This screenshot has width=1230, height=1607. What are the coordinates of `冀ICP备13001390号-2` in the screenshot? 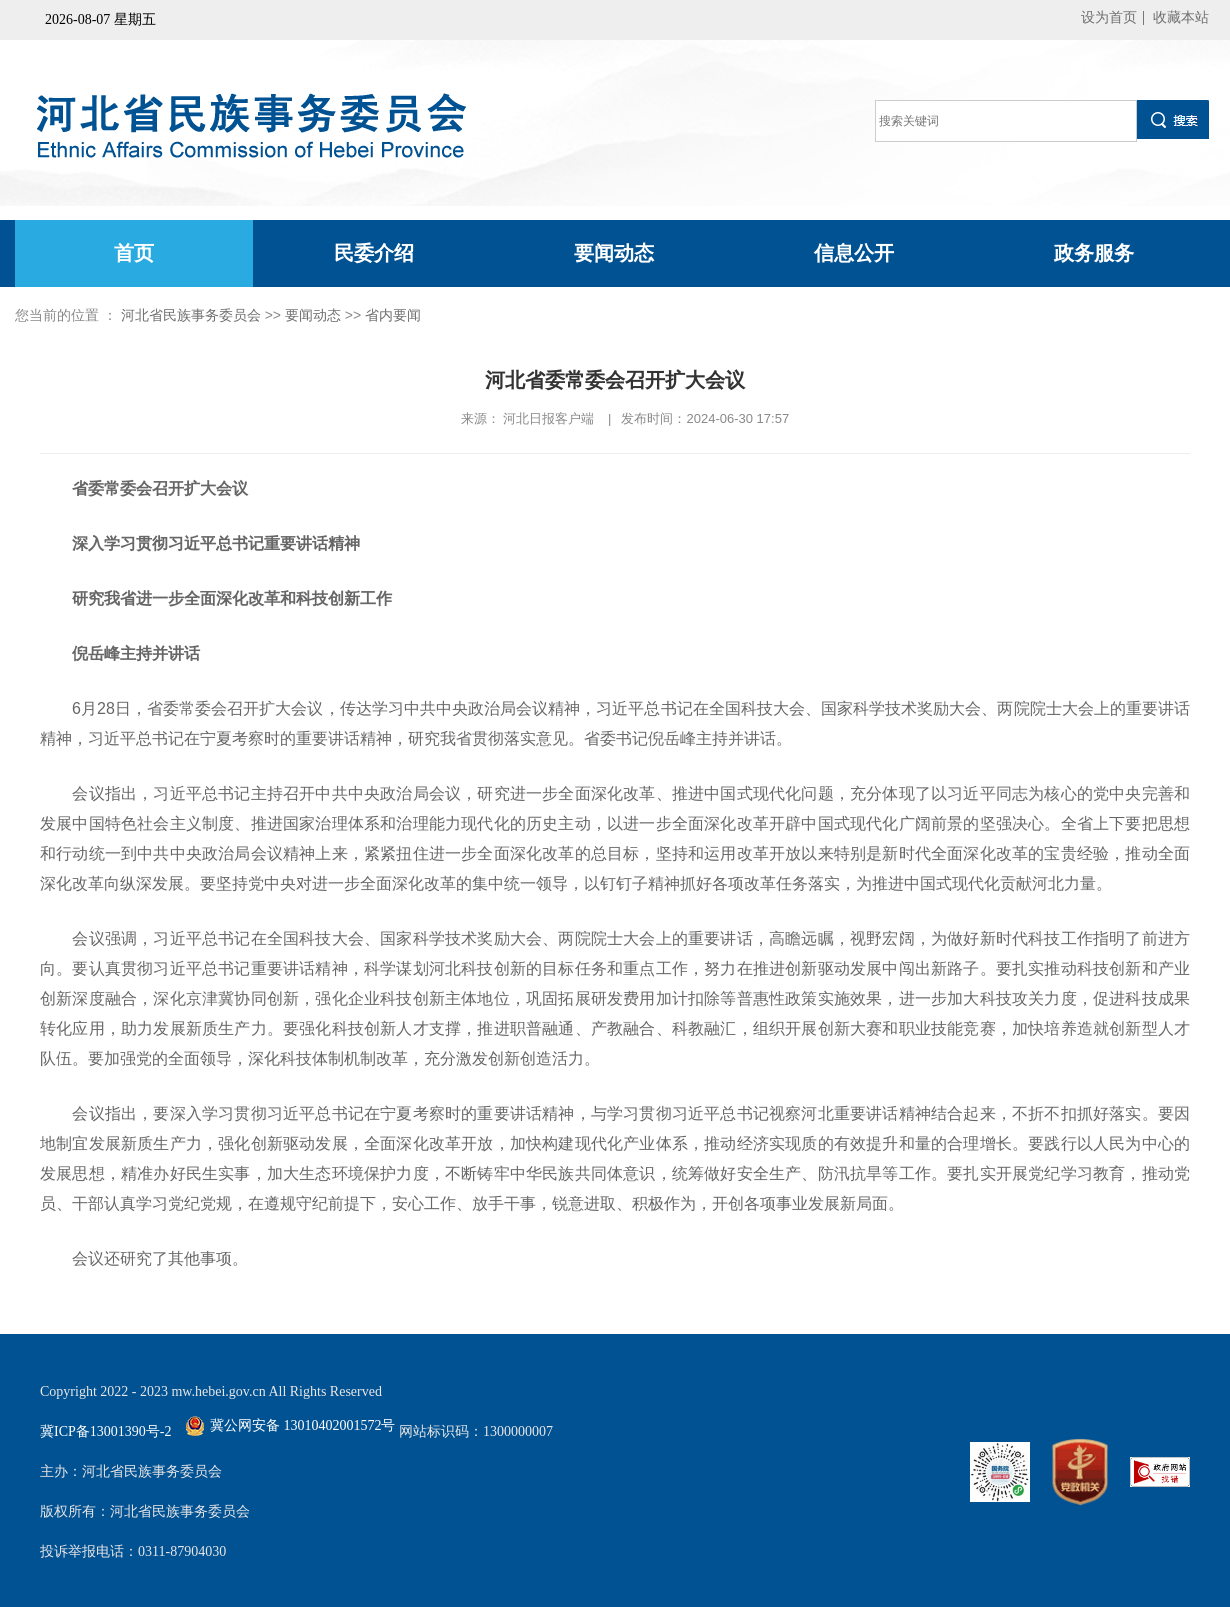 It's located at (105, 1431).